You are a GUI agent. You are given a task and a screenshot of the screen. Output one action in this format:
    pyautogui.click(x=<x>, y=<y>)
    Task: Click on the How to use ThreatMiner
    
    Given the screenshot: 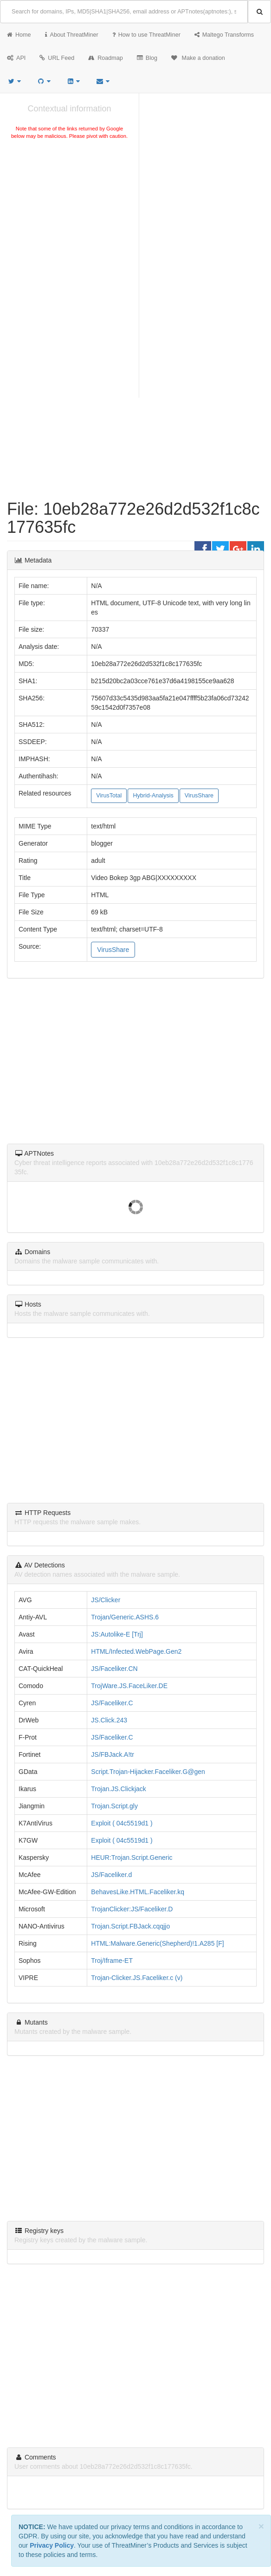 What is the action you would take?
    pyautogui.click(x=146, y=35)
    